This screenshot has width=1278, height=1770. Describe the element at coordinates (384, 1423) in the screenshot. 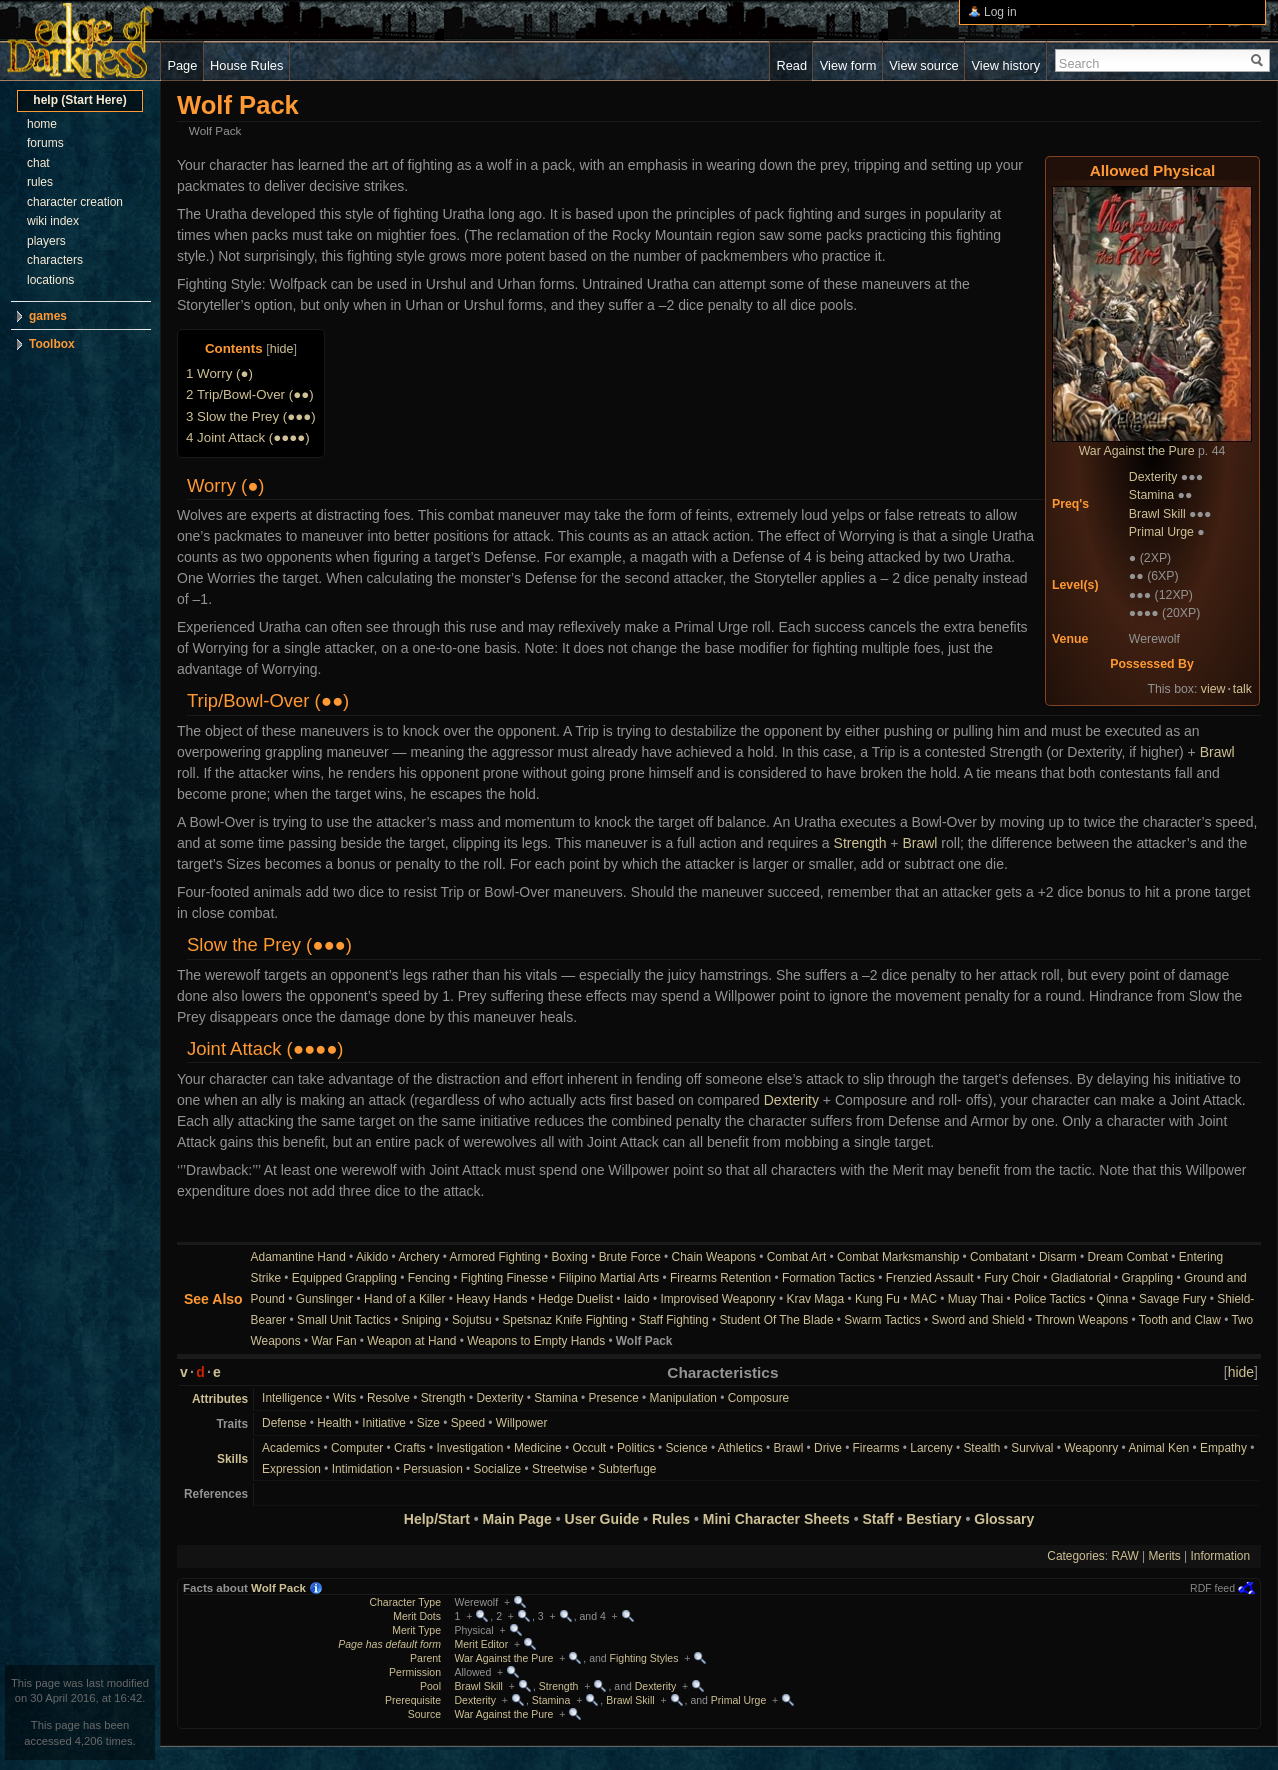

I see `Initiative` at that location.